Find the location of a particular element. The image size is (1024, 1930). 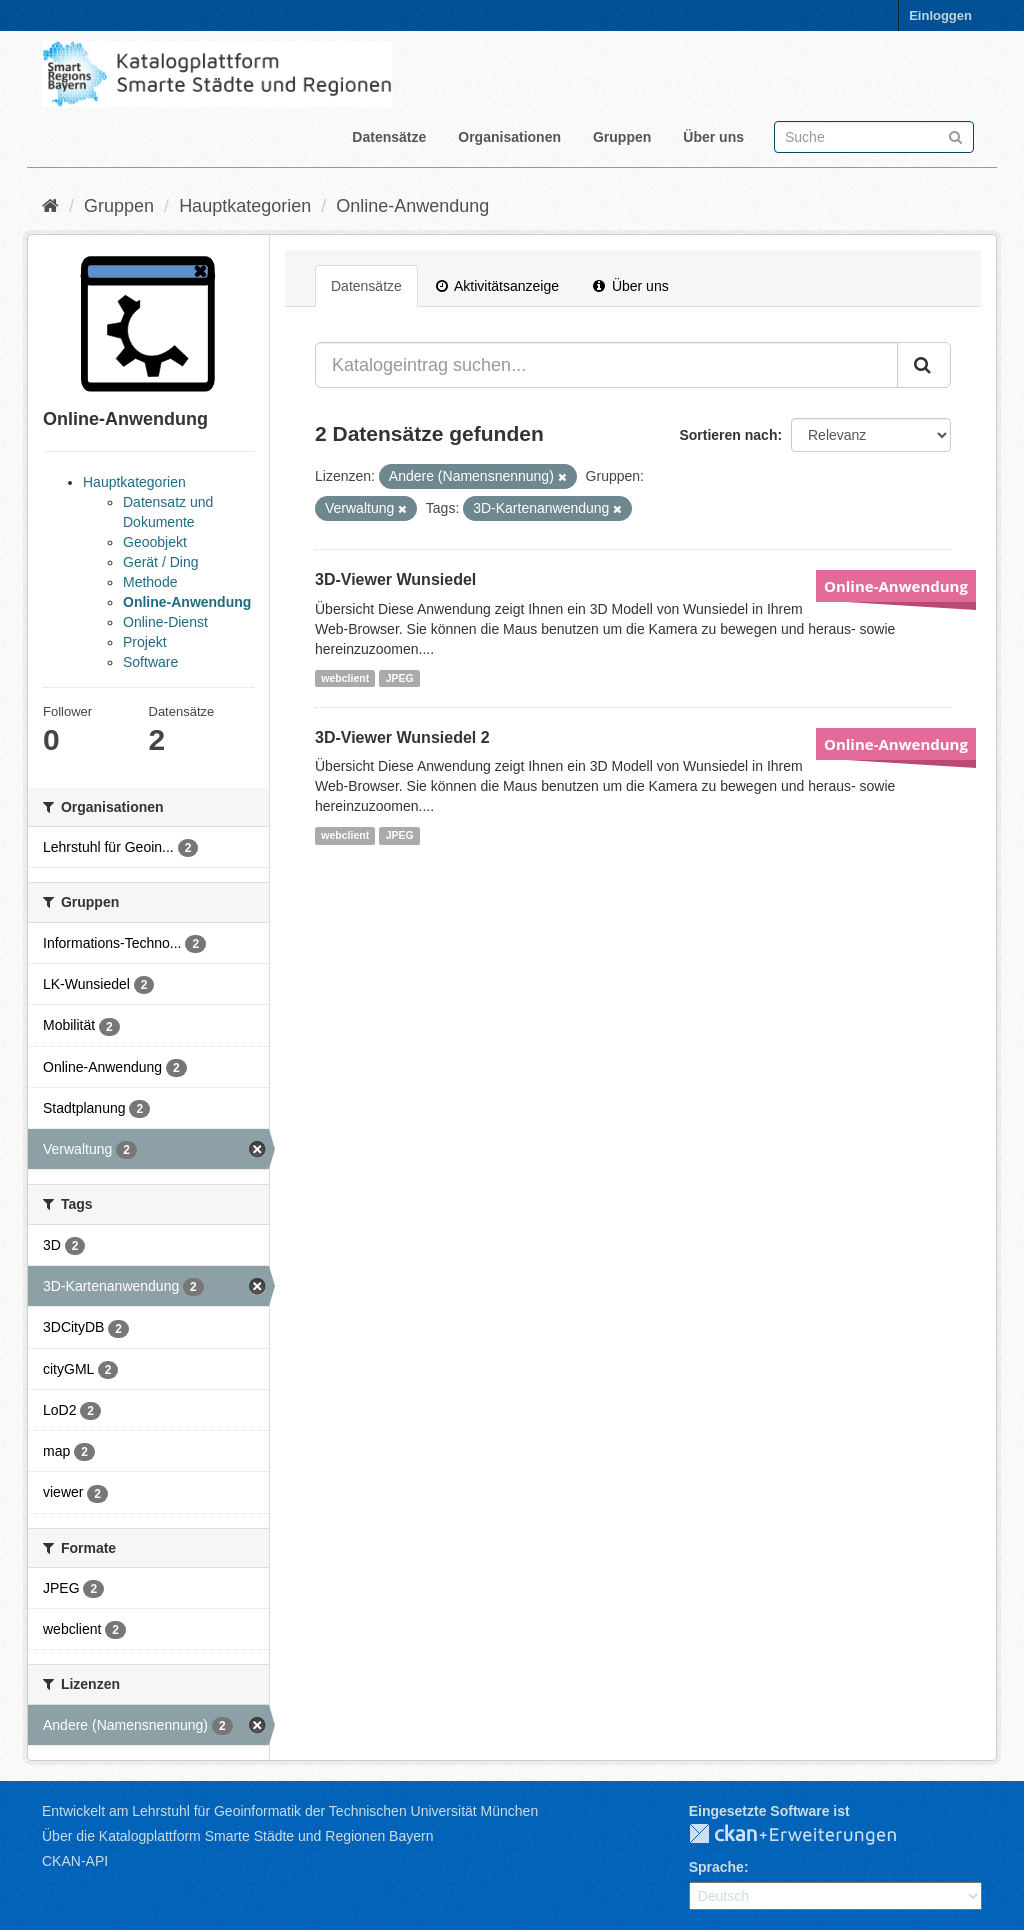

Datensätze is located at coordinates (389, 137).